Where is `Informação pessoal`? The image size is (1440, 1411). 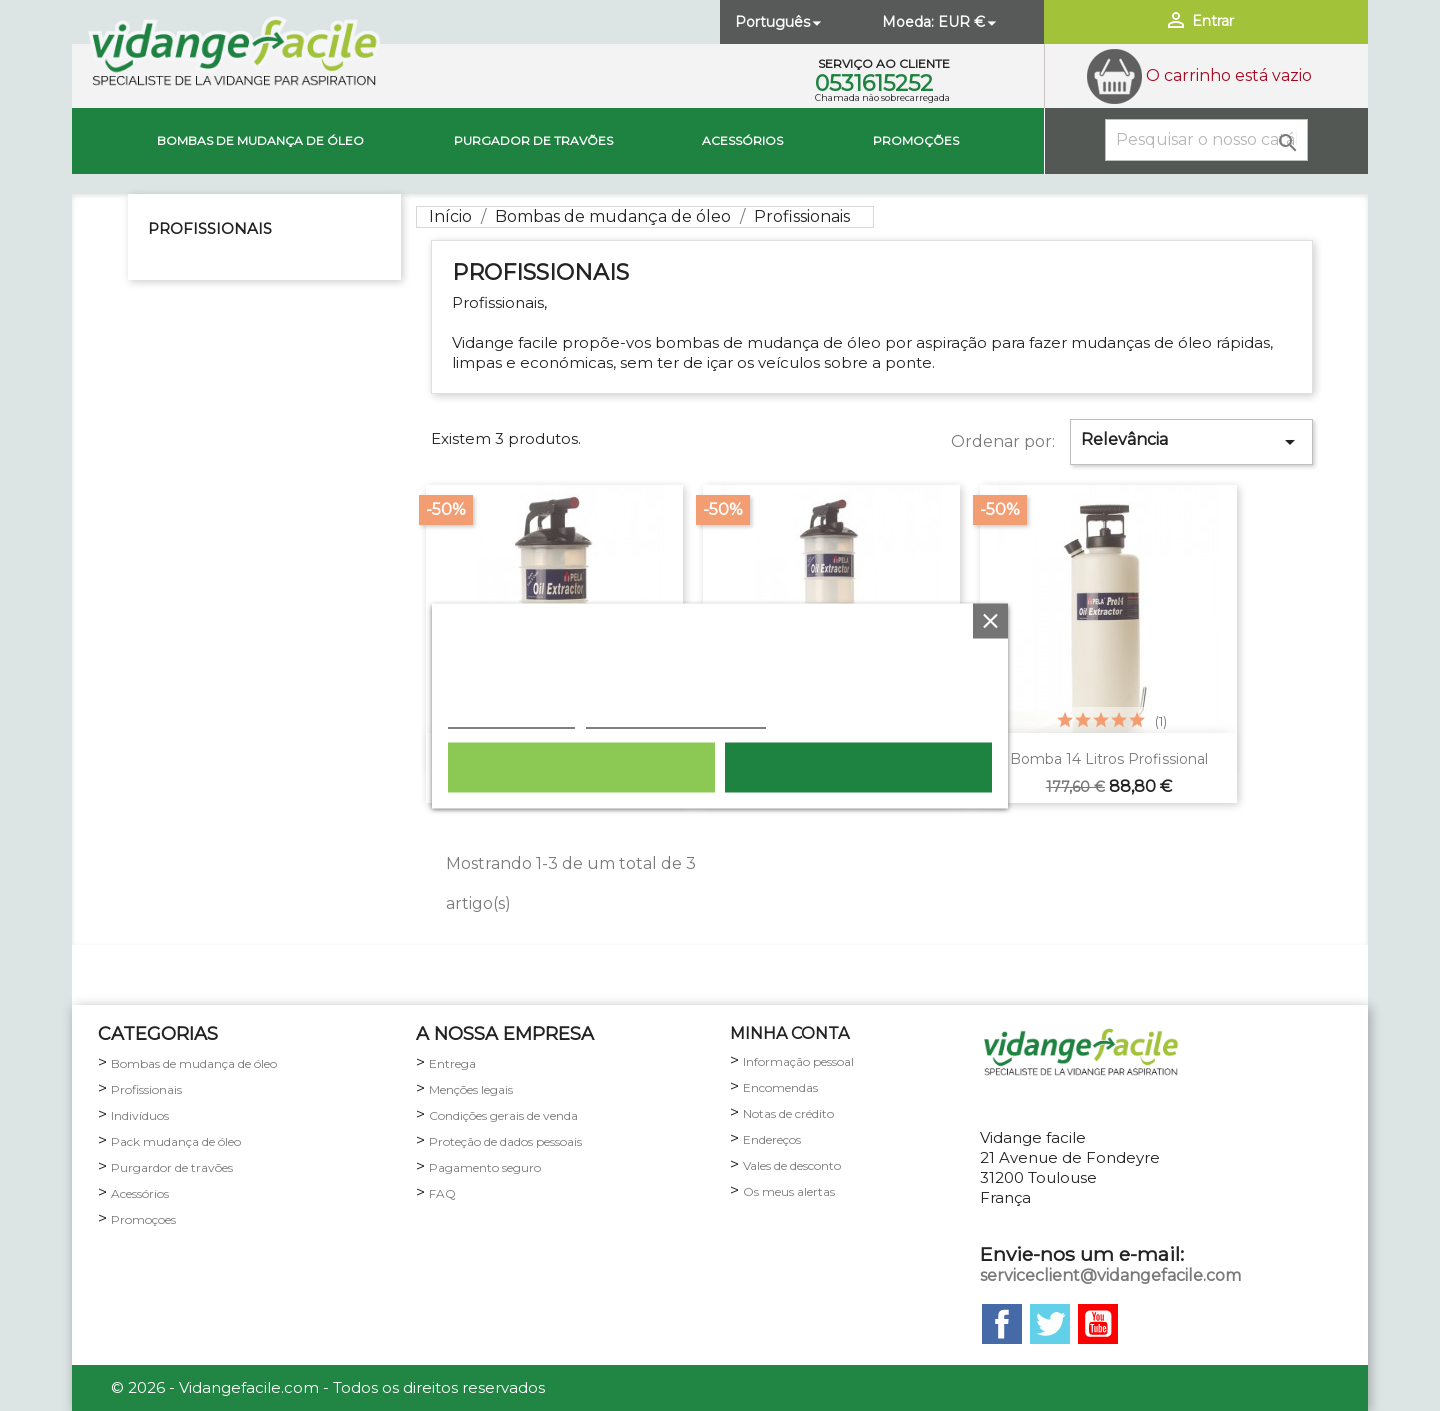 Informação pessoal is located at coordinates (798, 1061).